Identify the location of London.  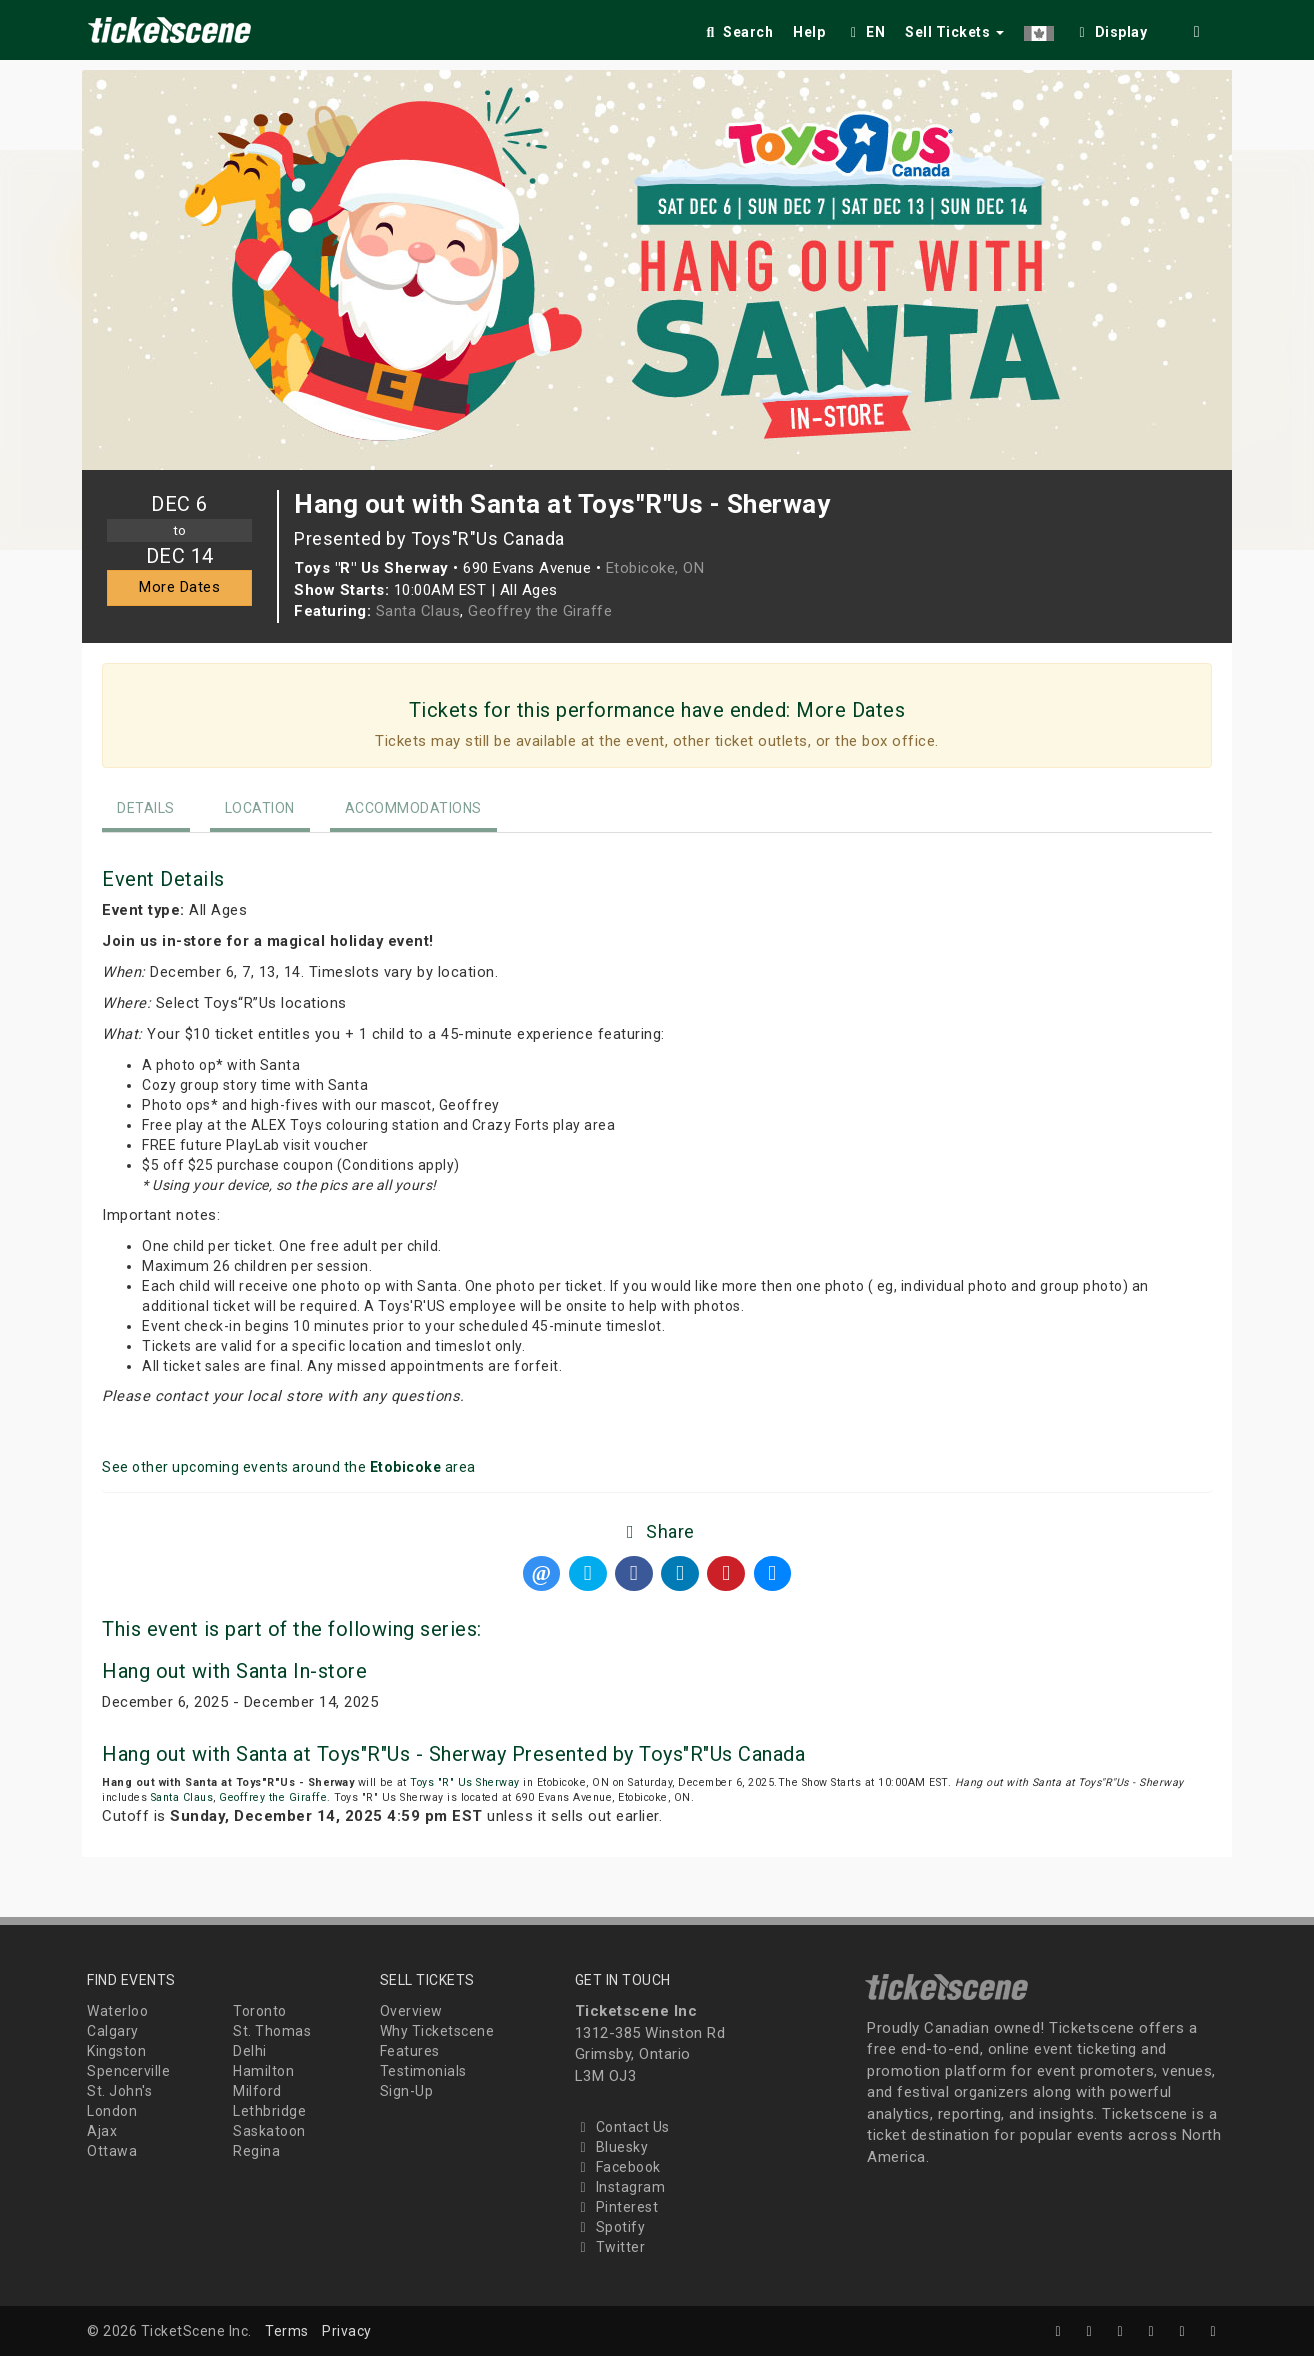
(112, 2111).